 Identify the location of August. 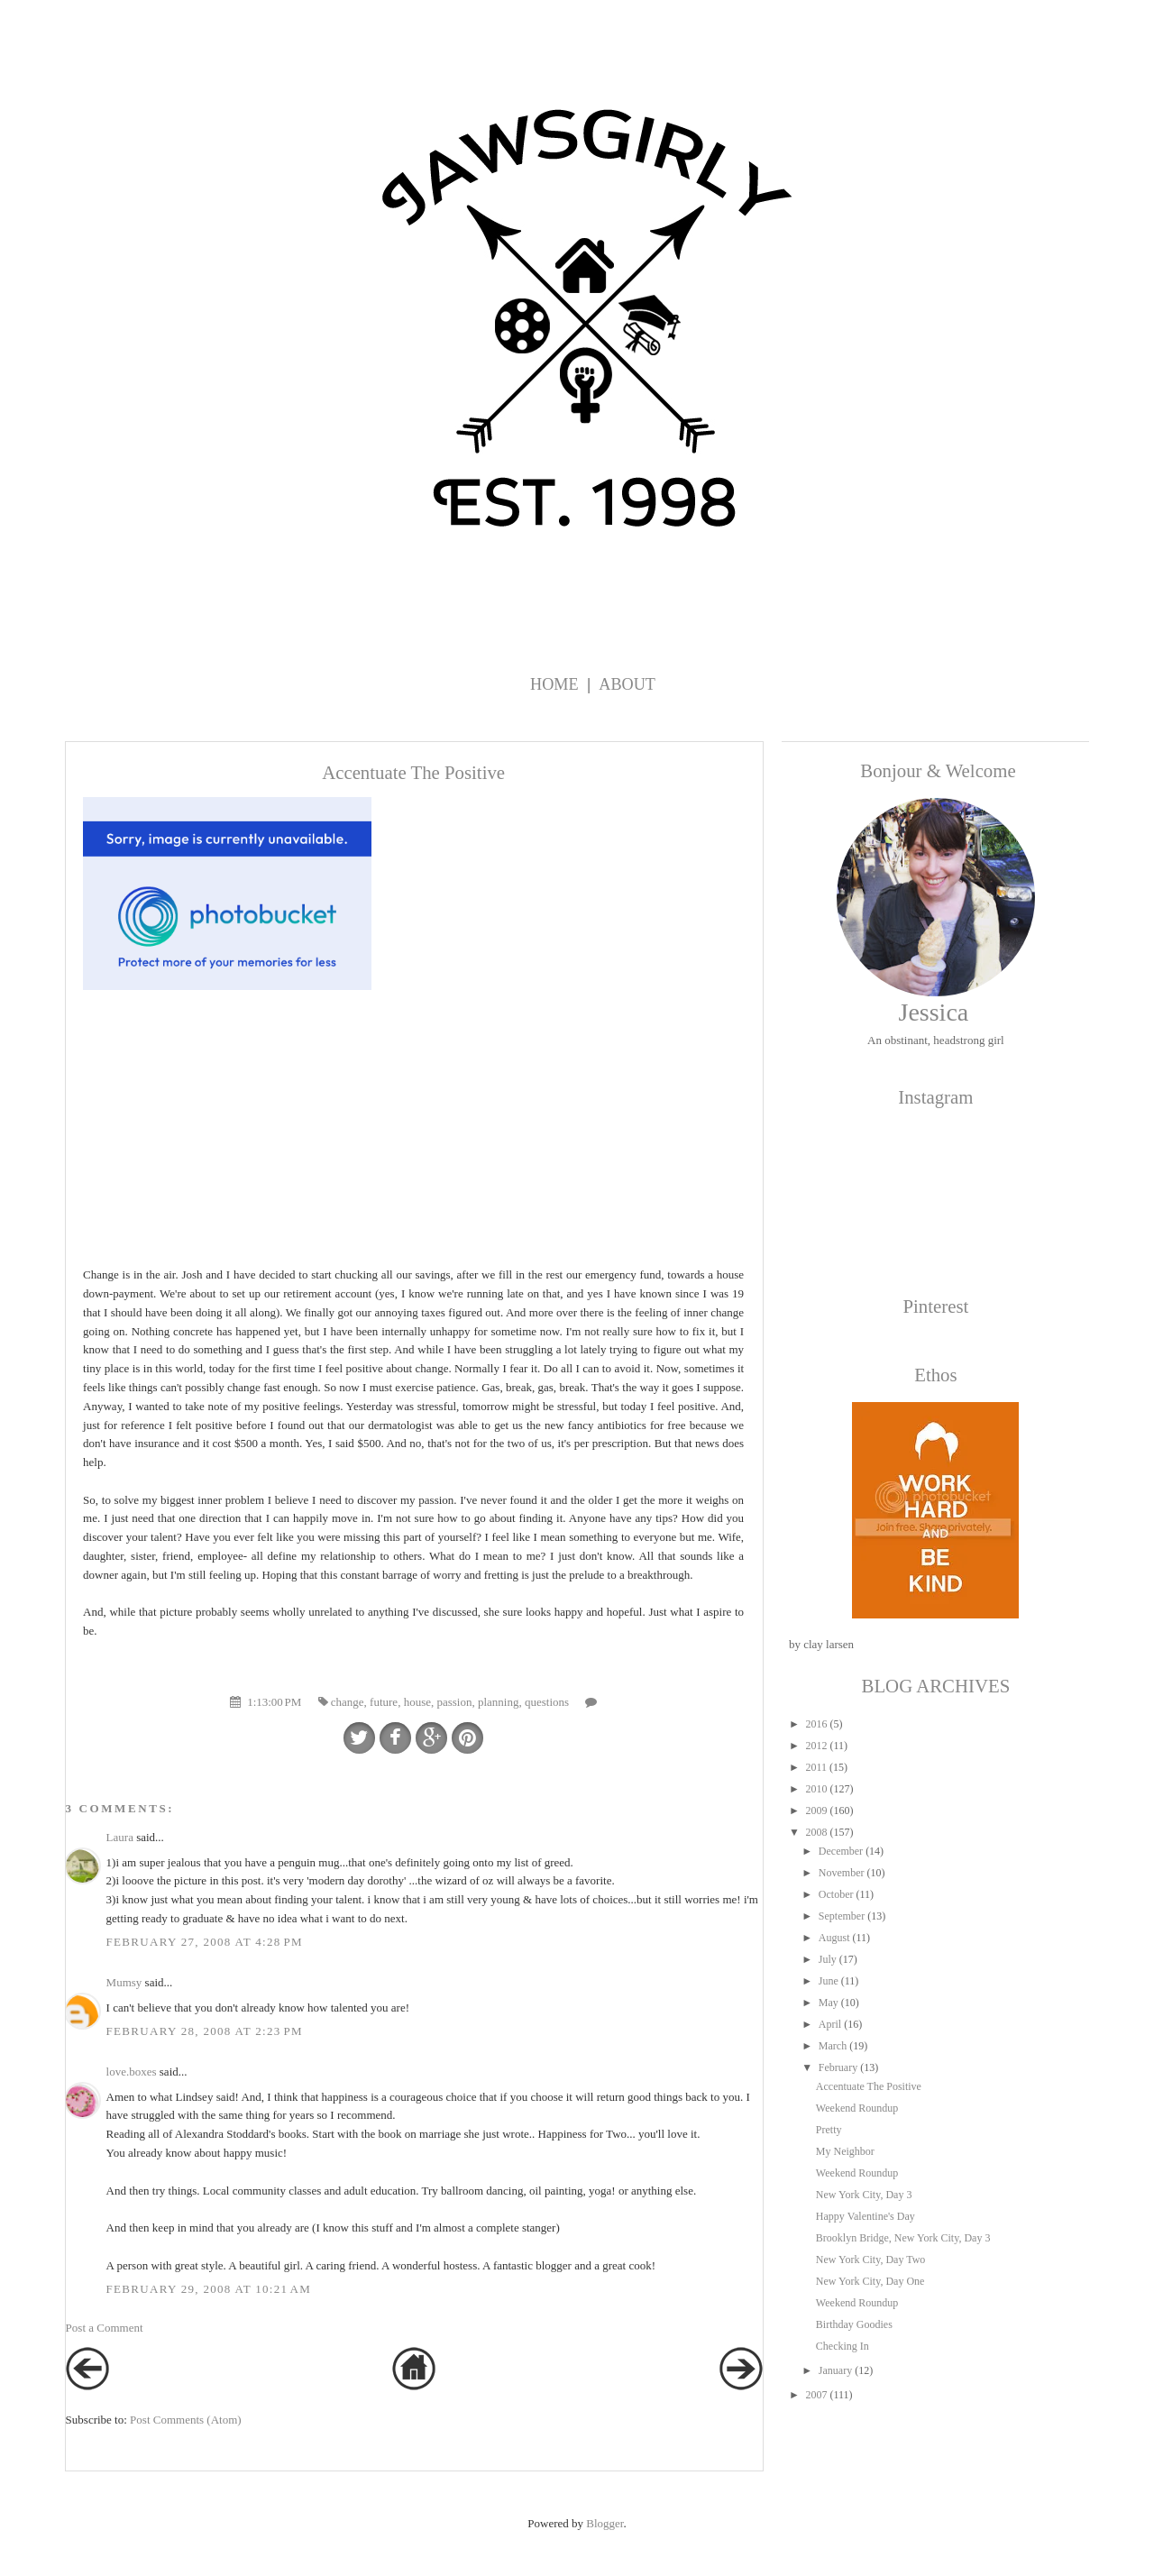
(834, 1937).